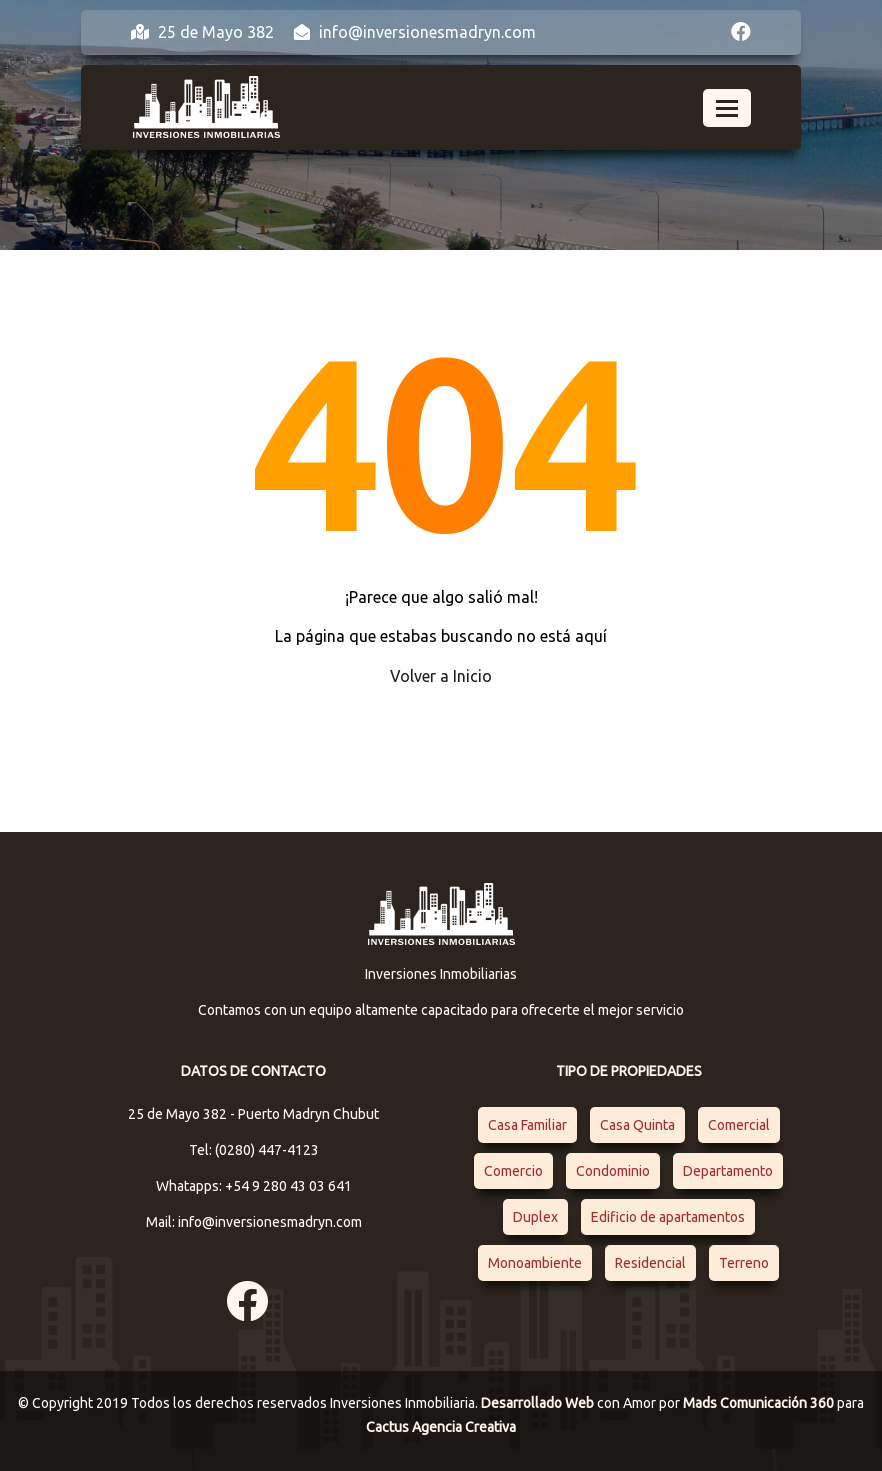 The height and width of the screenshot is (1471, 882). Describe the element at coordinates (739, 1125) in the screenshot. I see `Comercial [Comercial (1 elemento)]` at that location.